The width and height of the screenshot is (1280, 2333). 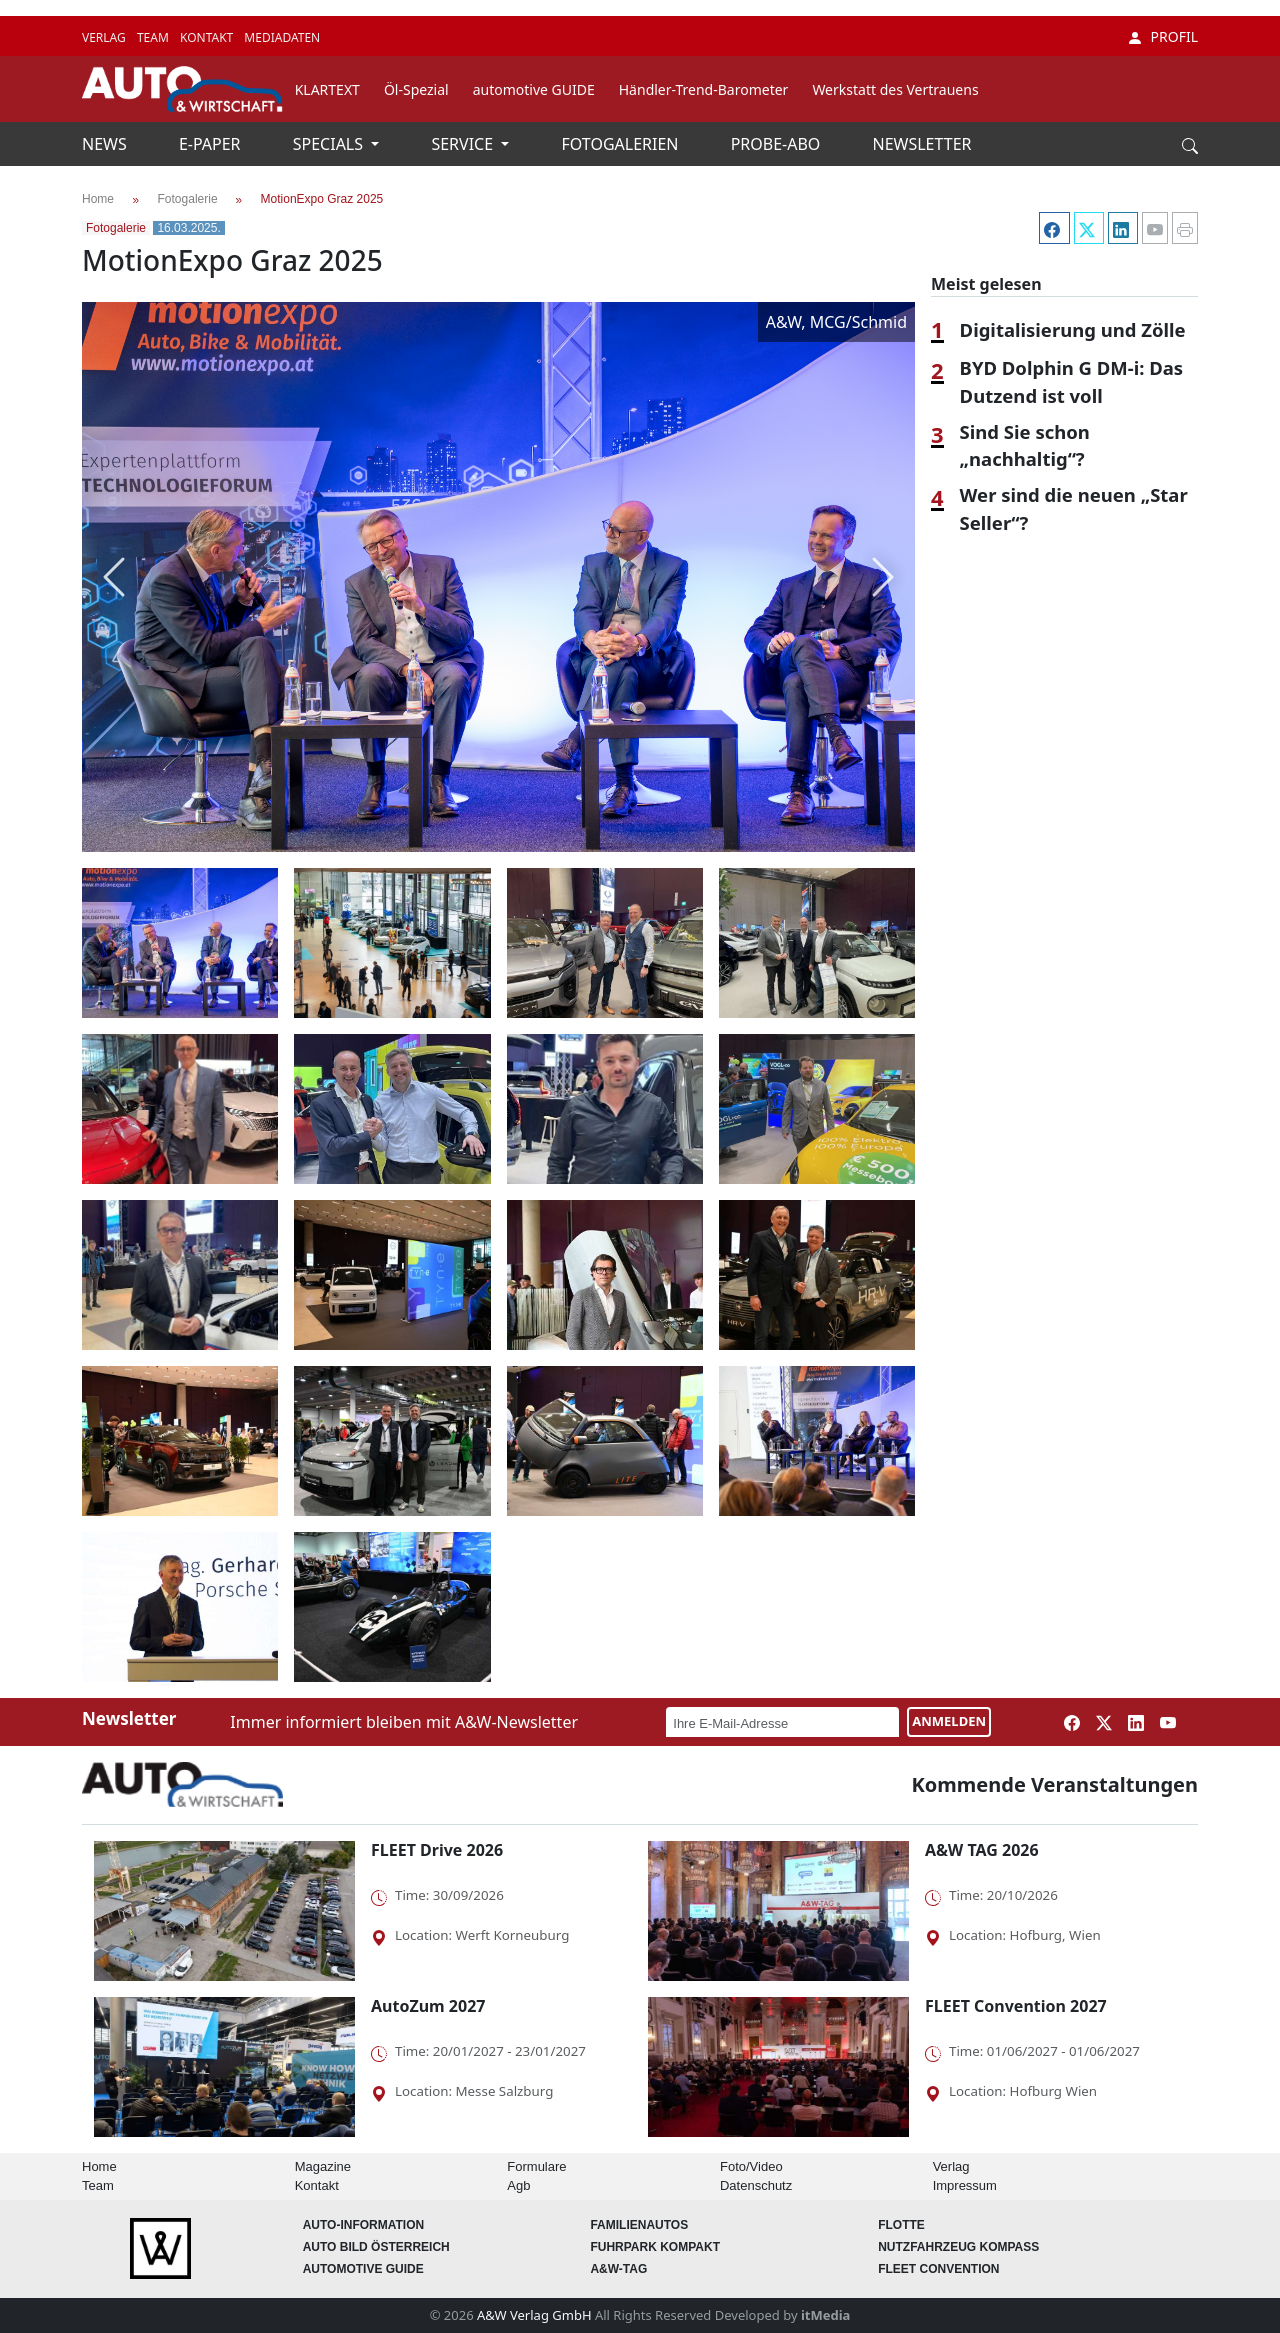 I want to click on Nutzfahrzeug KOMPASS, so click(x=958, y=2247).